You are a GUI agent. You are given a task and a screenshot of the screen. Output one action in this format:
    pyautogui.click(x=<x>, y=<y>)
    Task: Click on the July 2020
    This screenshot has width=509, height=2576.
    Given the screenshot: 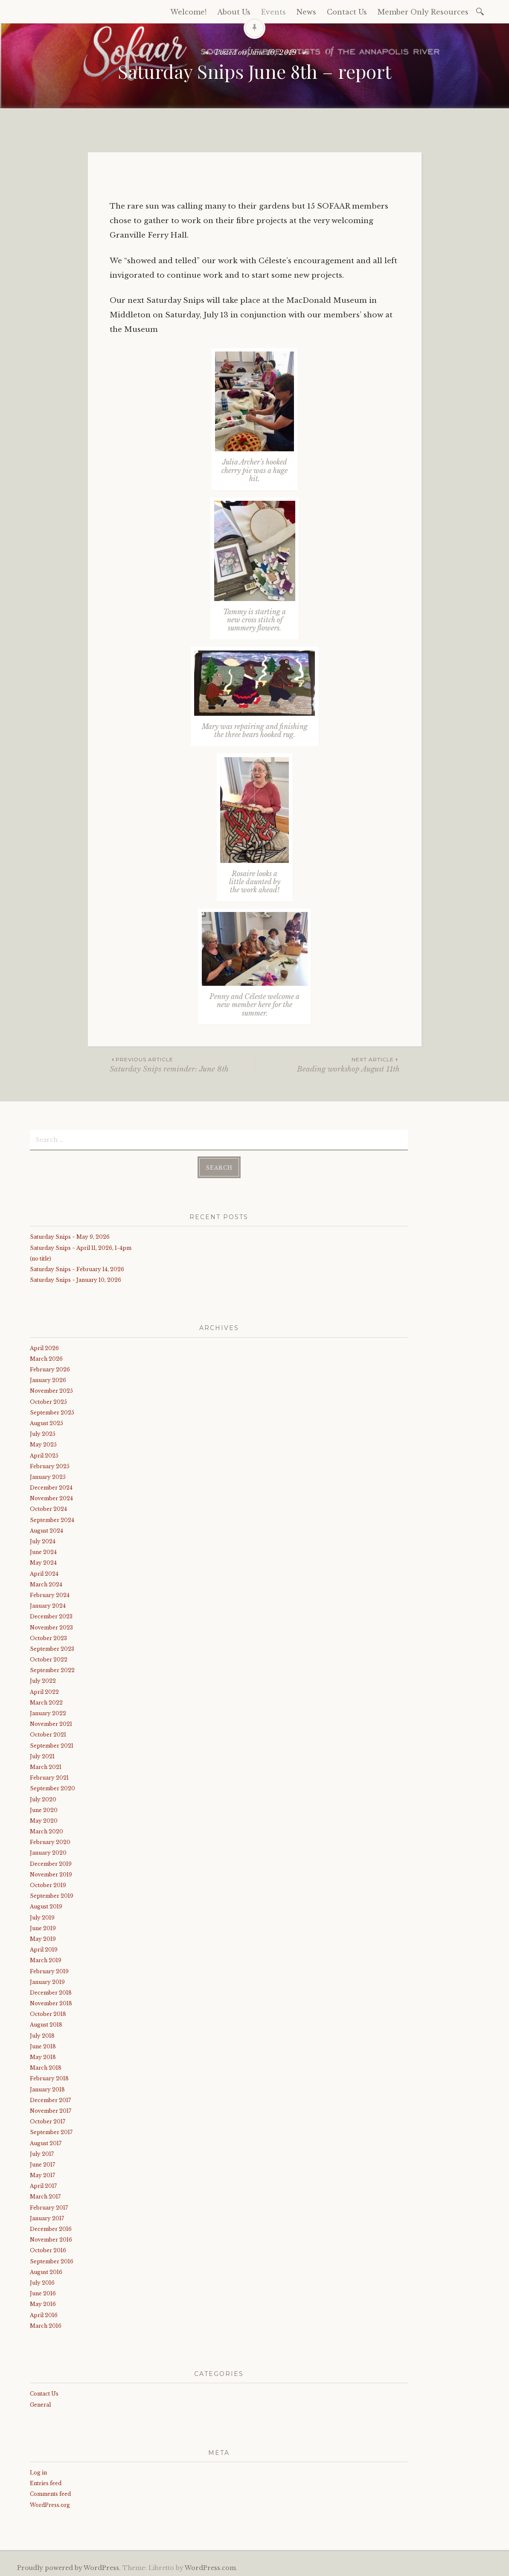 What is the action you would take?
    pyautogui.click(x=43, y=1798)
    